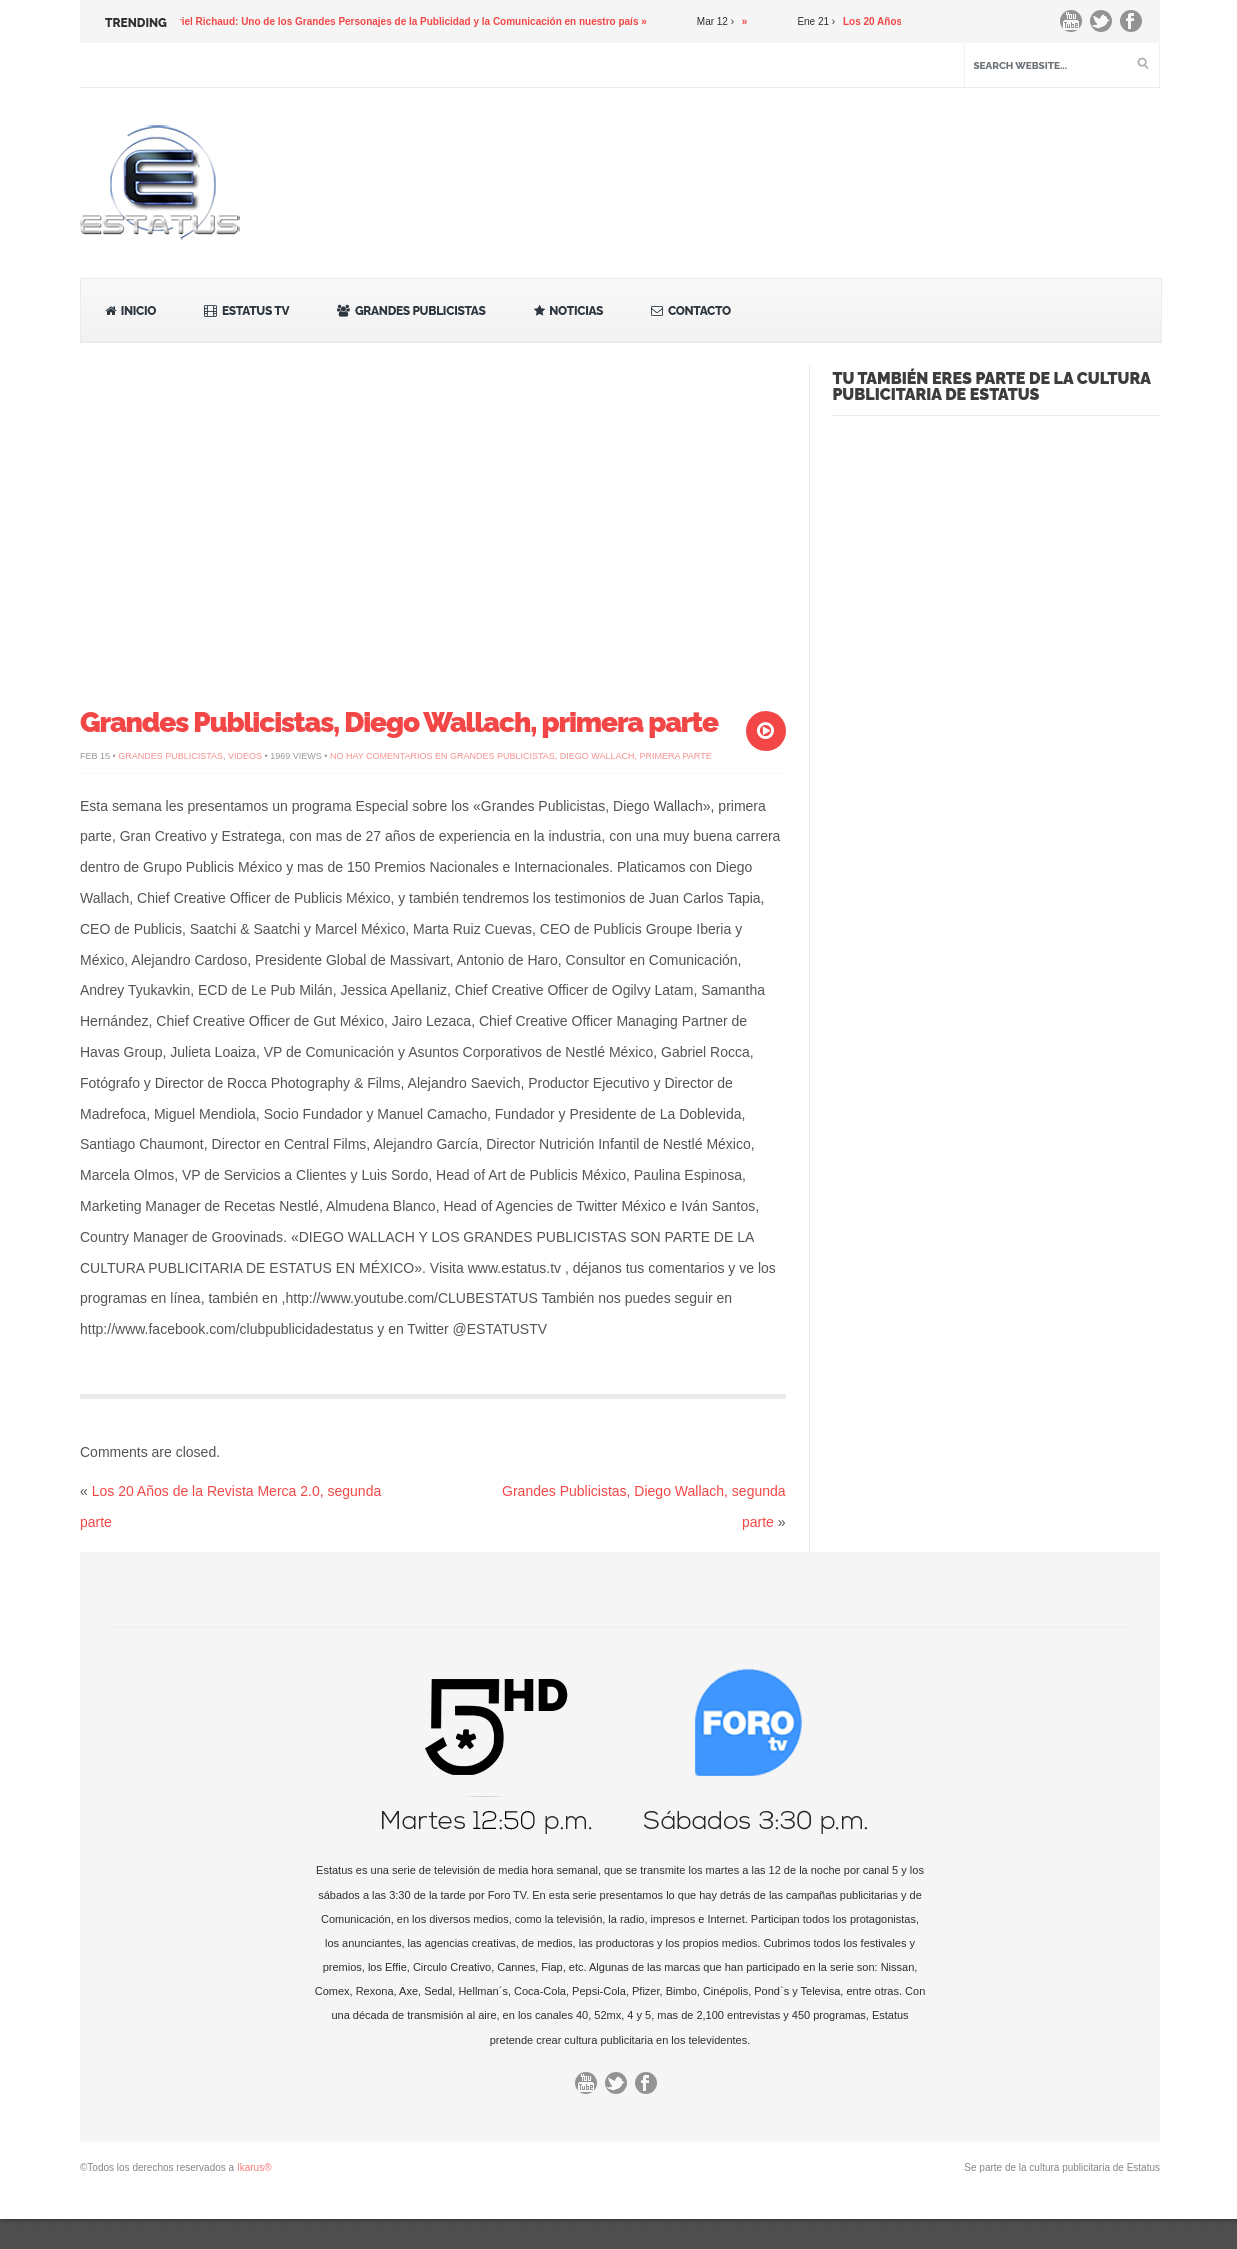  What do you see at coordinates (569, 311) in the screenshot?
I see `Noticias` at bounding box center [569, 311].